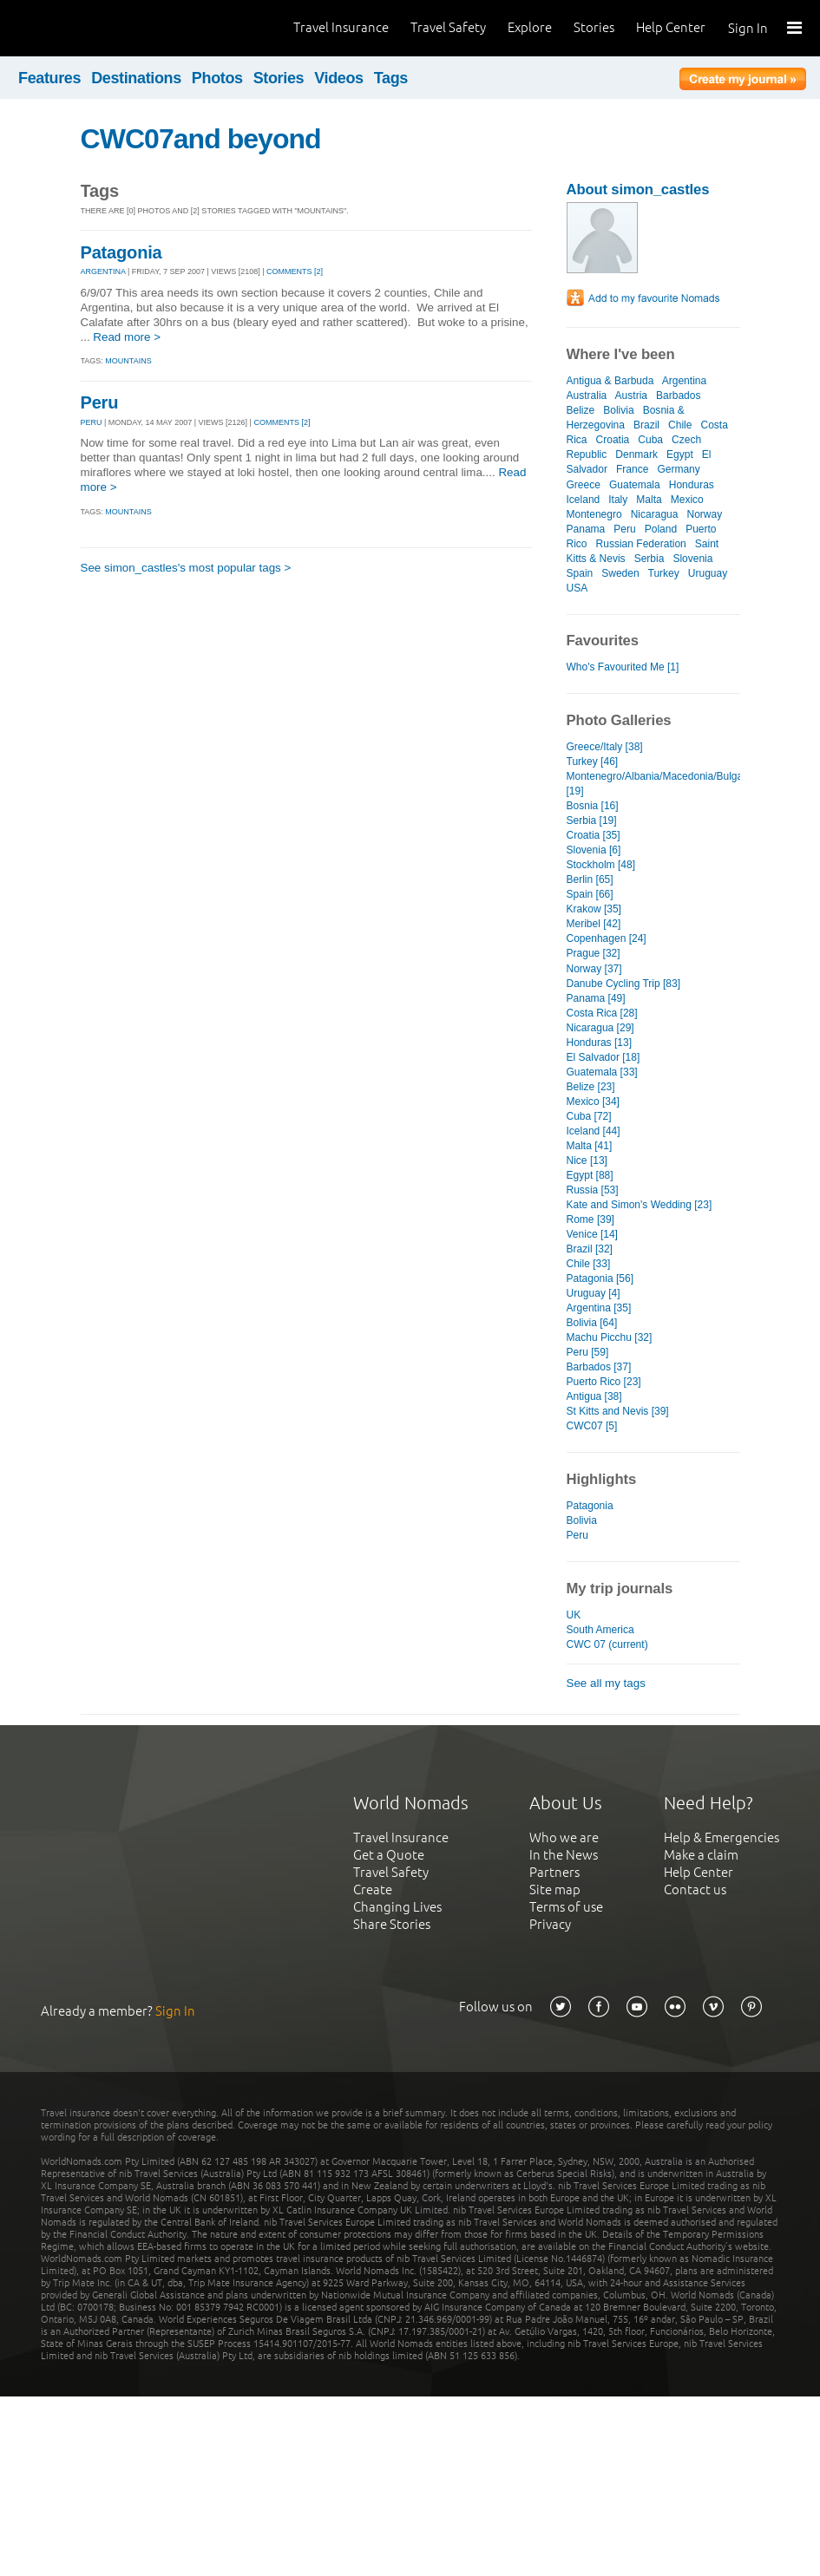 The width and height of the screenshot is (820, 2576). Describe the element at coordinates (639, 1205) in the screenshot. I see `Kate and Simon's Wedding [23]` at that location.